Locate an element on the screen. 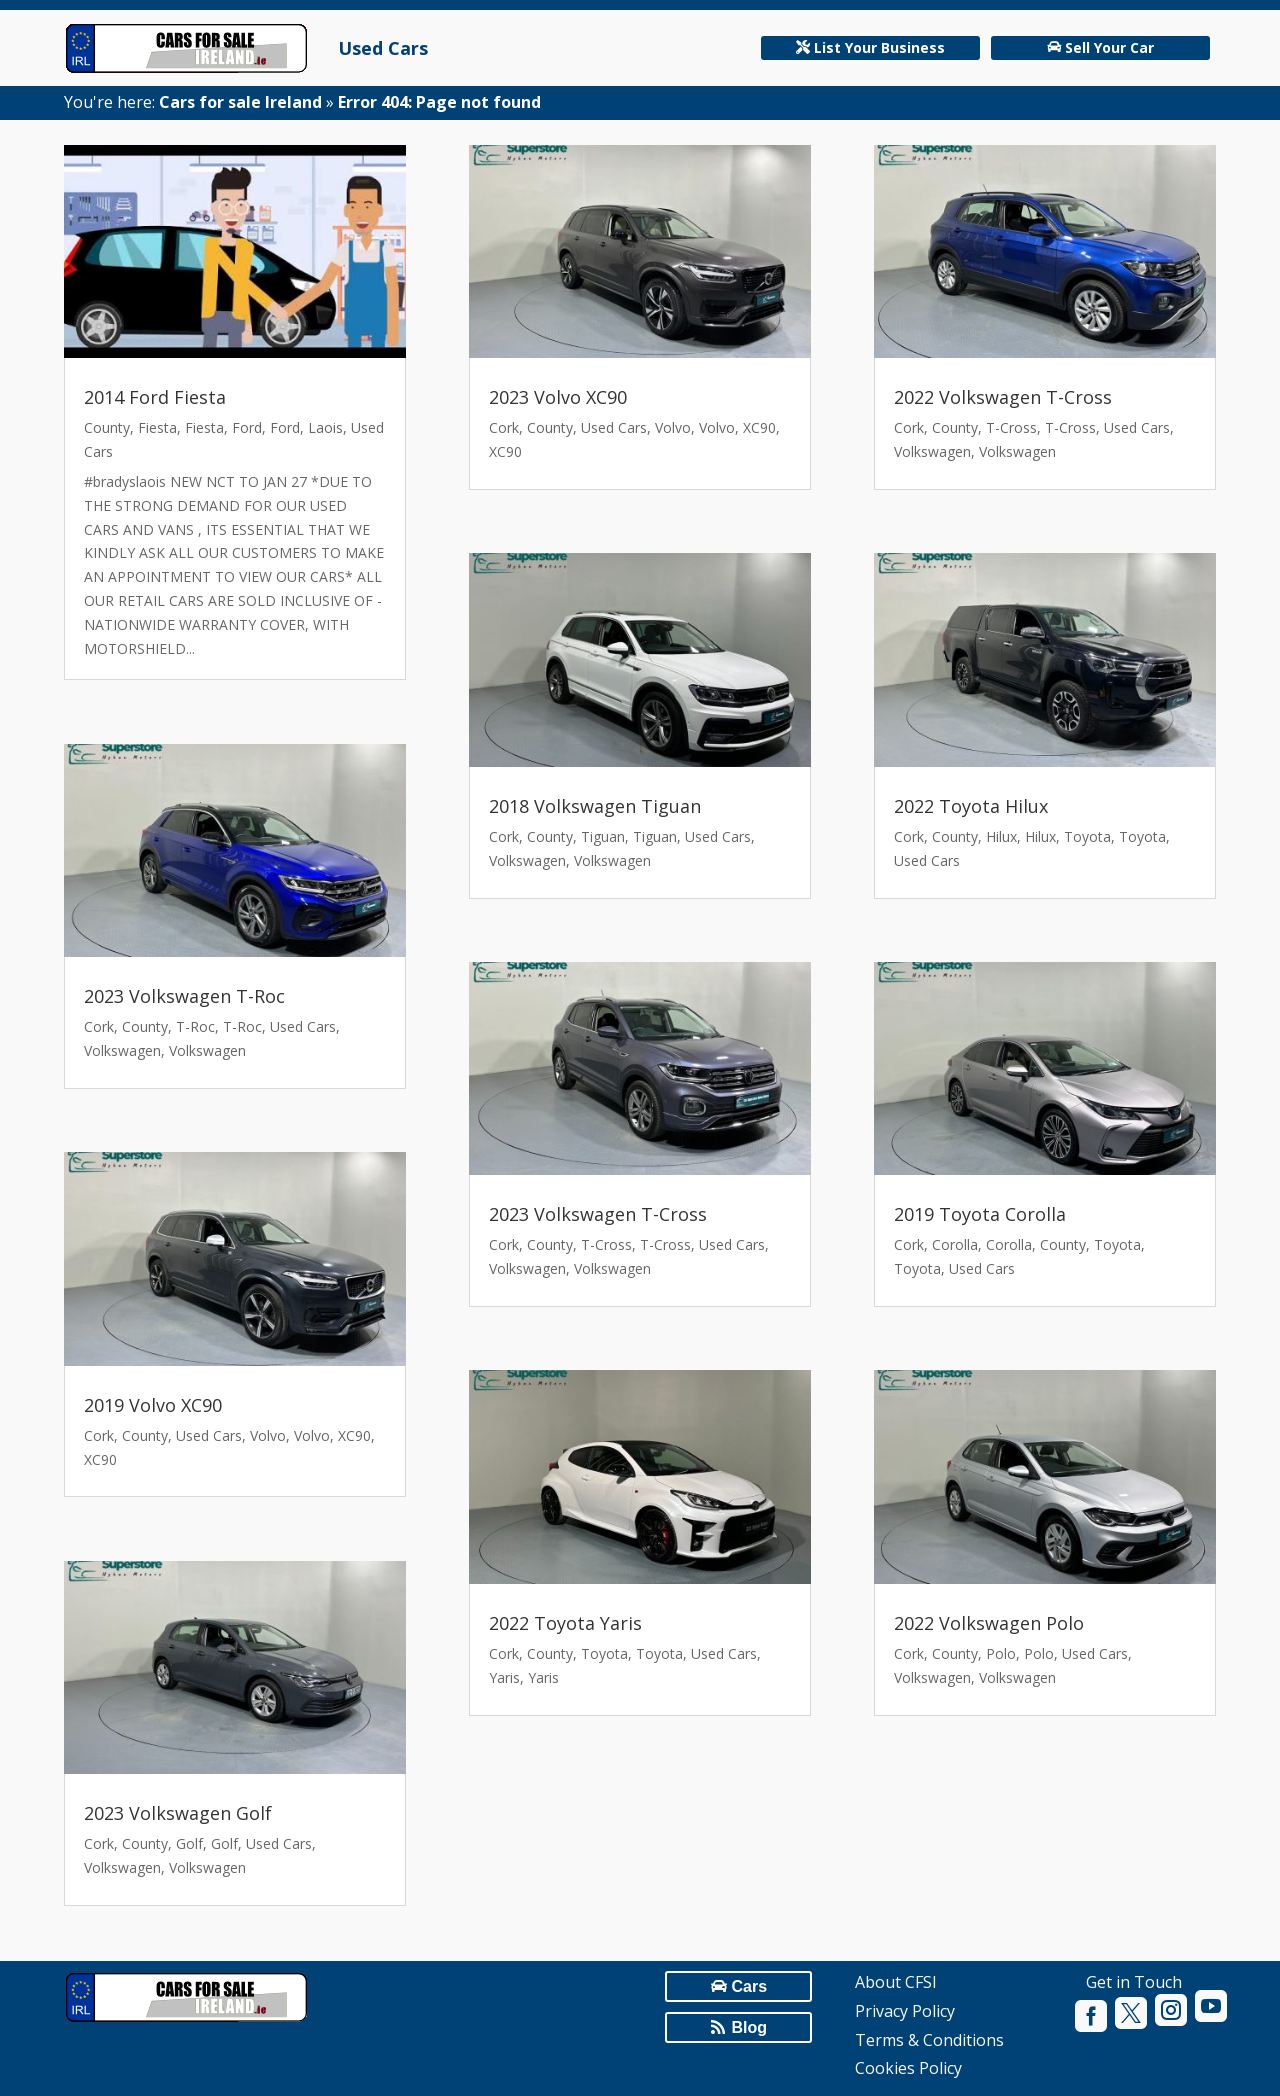 The height and width of the screenshot is (2096, 1280). 2019 Volvo XC90 is located at coordinates (153, 1405).